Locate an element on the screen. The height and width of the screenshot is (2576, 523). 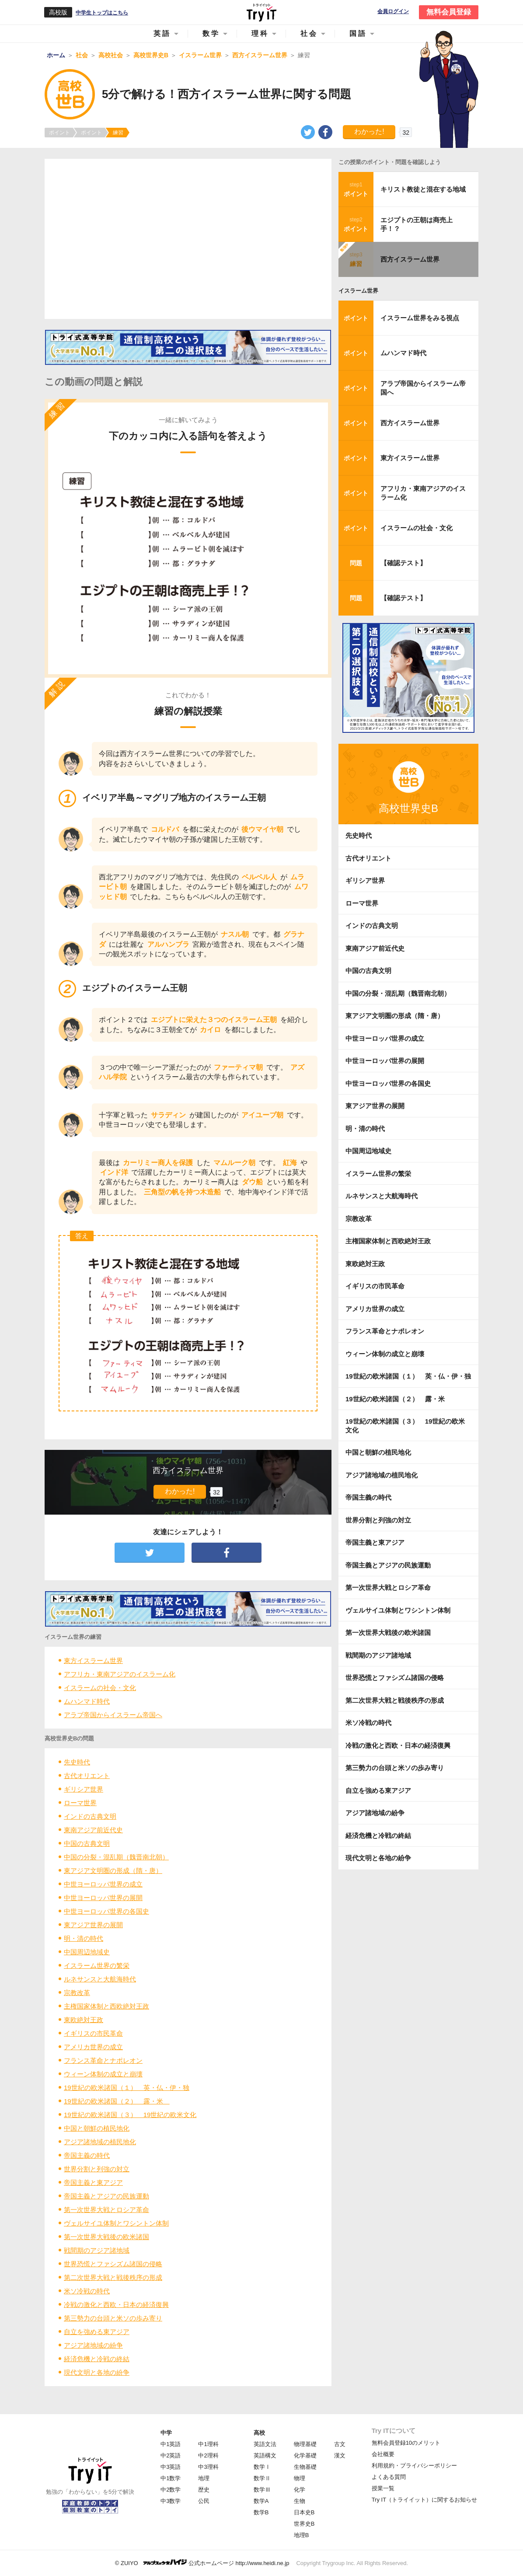
社会 is located at coordinates (309, 33).